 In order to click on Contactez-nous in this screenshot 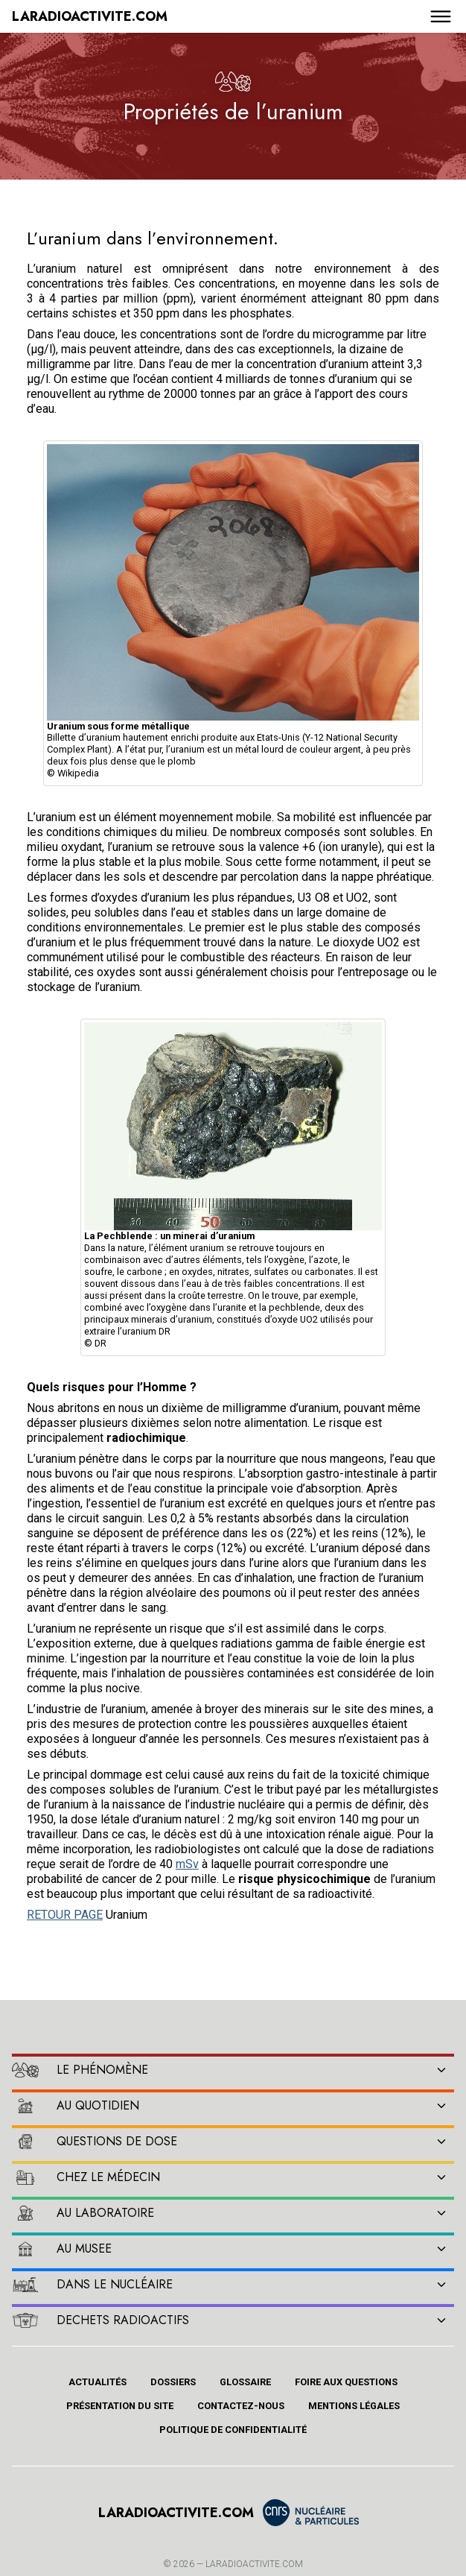, I will do `click(240, 2405)`.